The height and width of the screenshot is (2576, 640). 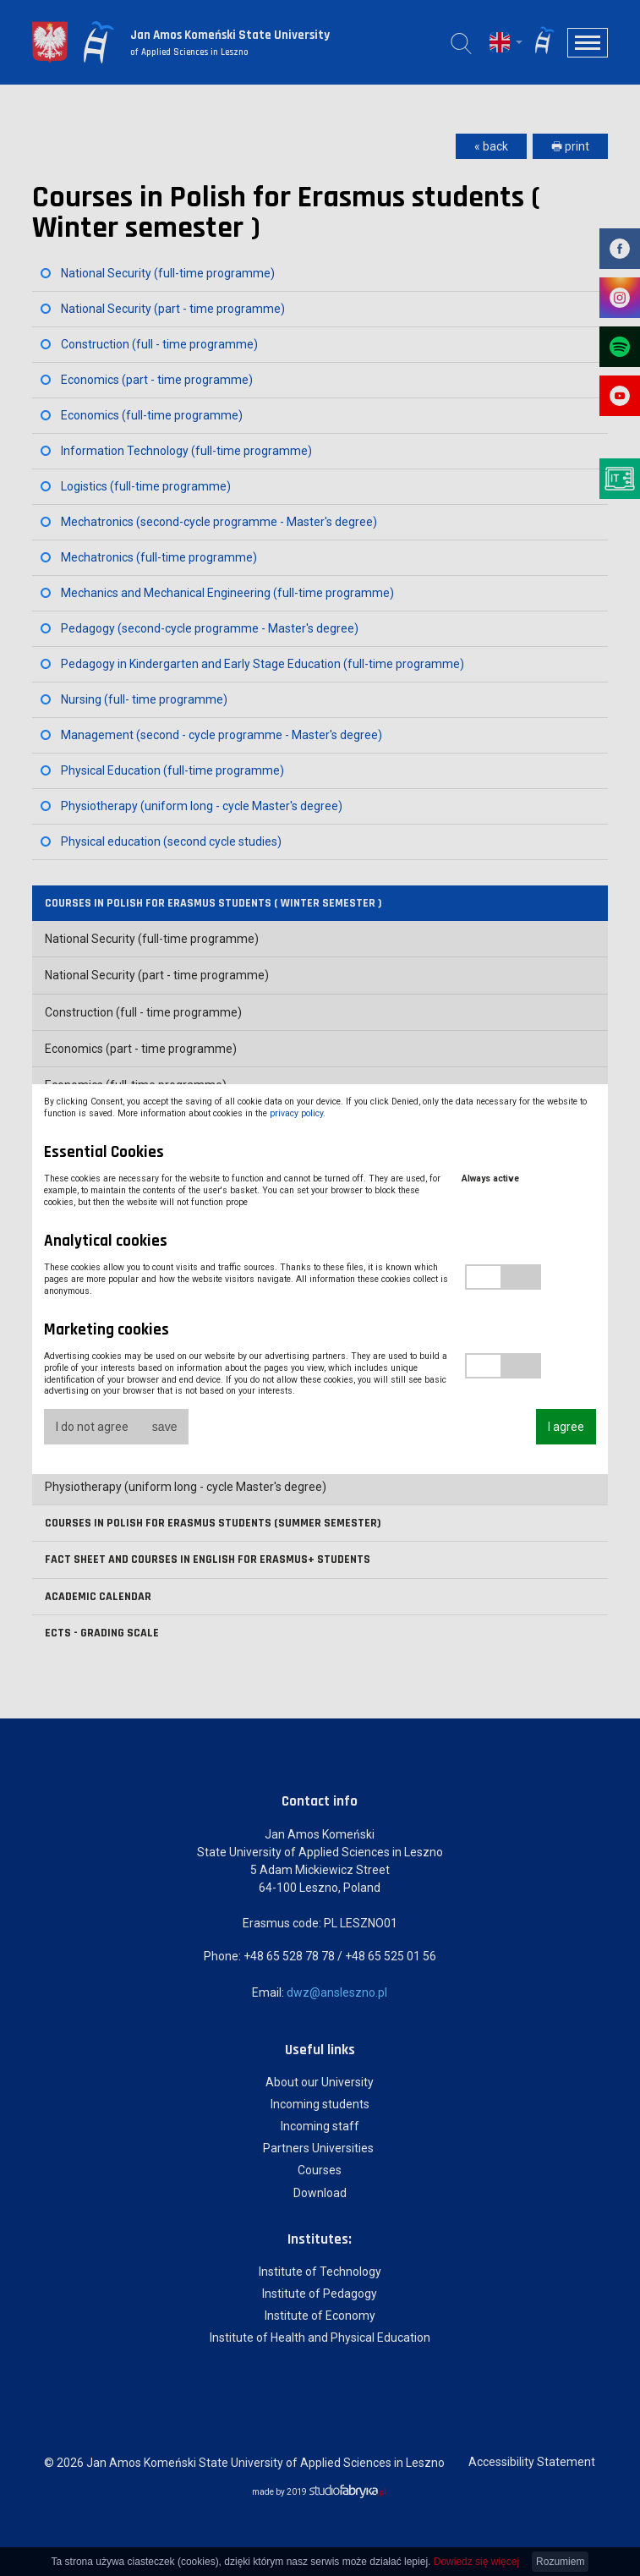 What do you see at coordinates (296, 1113) in the screenshot?
I see `privacy policy` at bounding box center [296, 1113].